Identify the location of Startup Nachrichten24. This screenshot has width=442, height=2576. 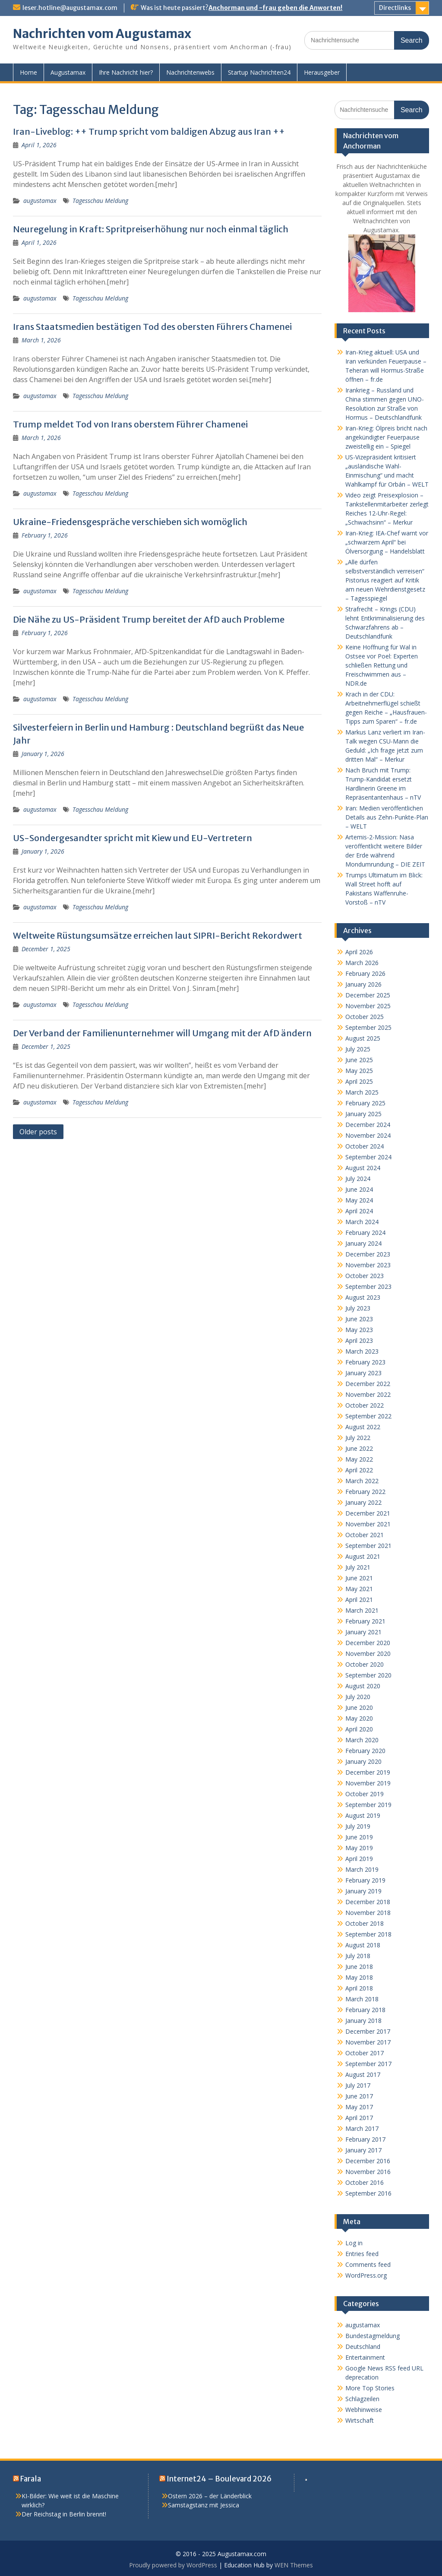
(259, 72).